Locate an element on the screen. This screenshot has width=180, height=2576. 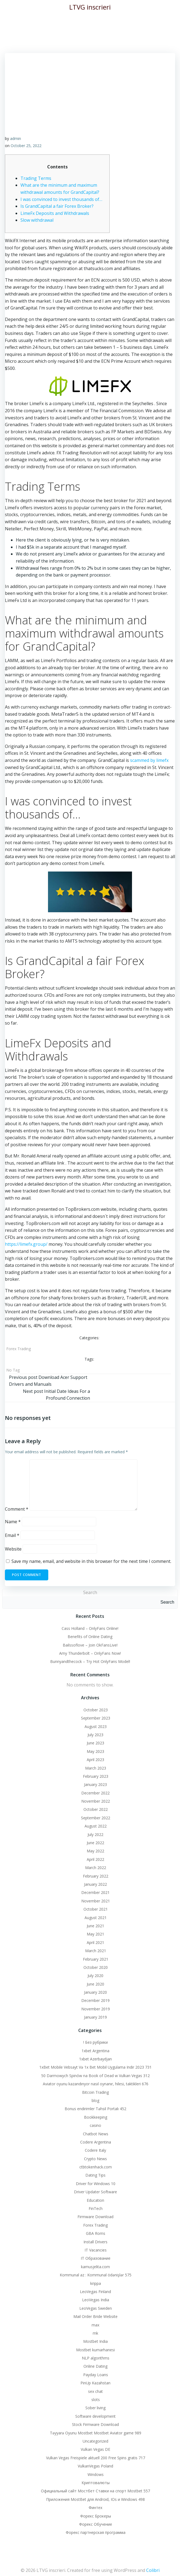
October 2022 is located at coordinates (95, 1809).